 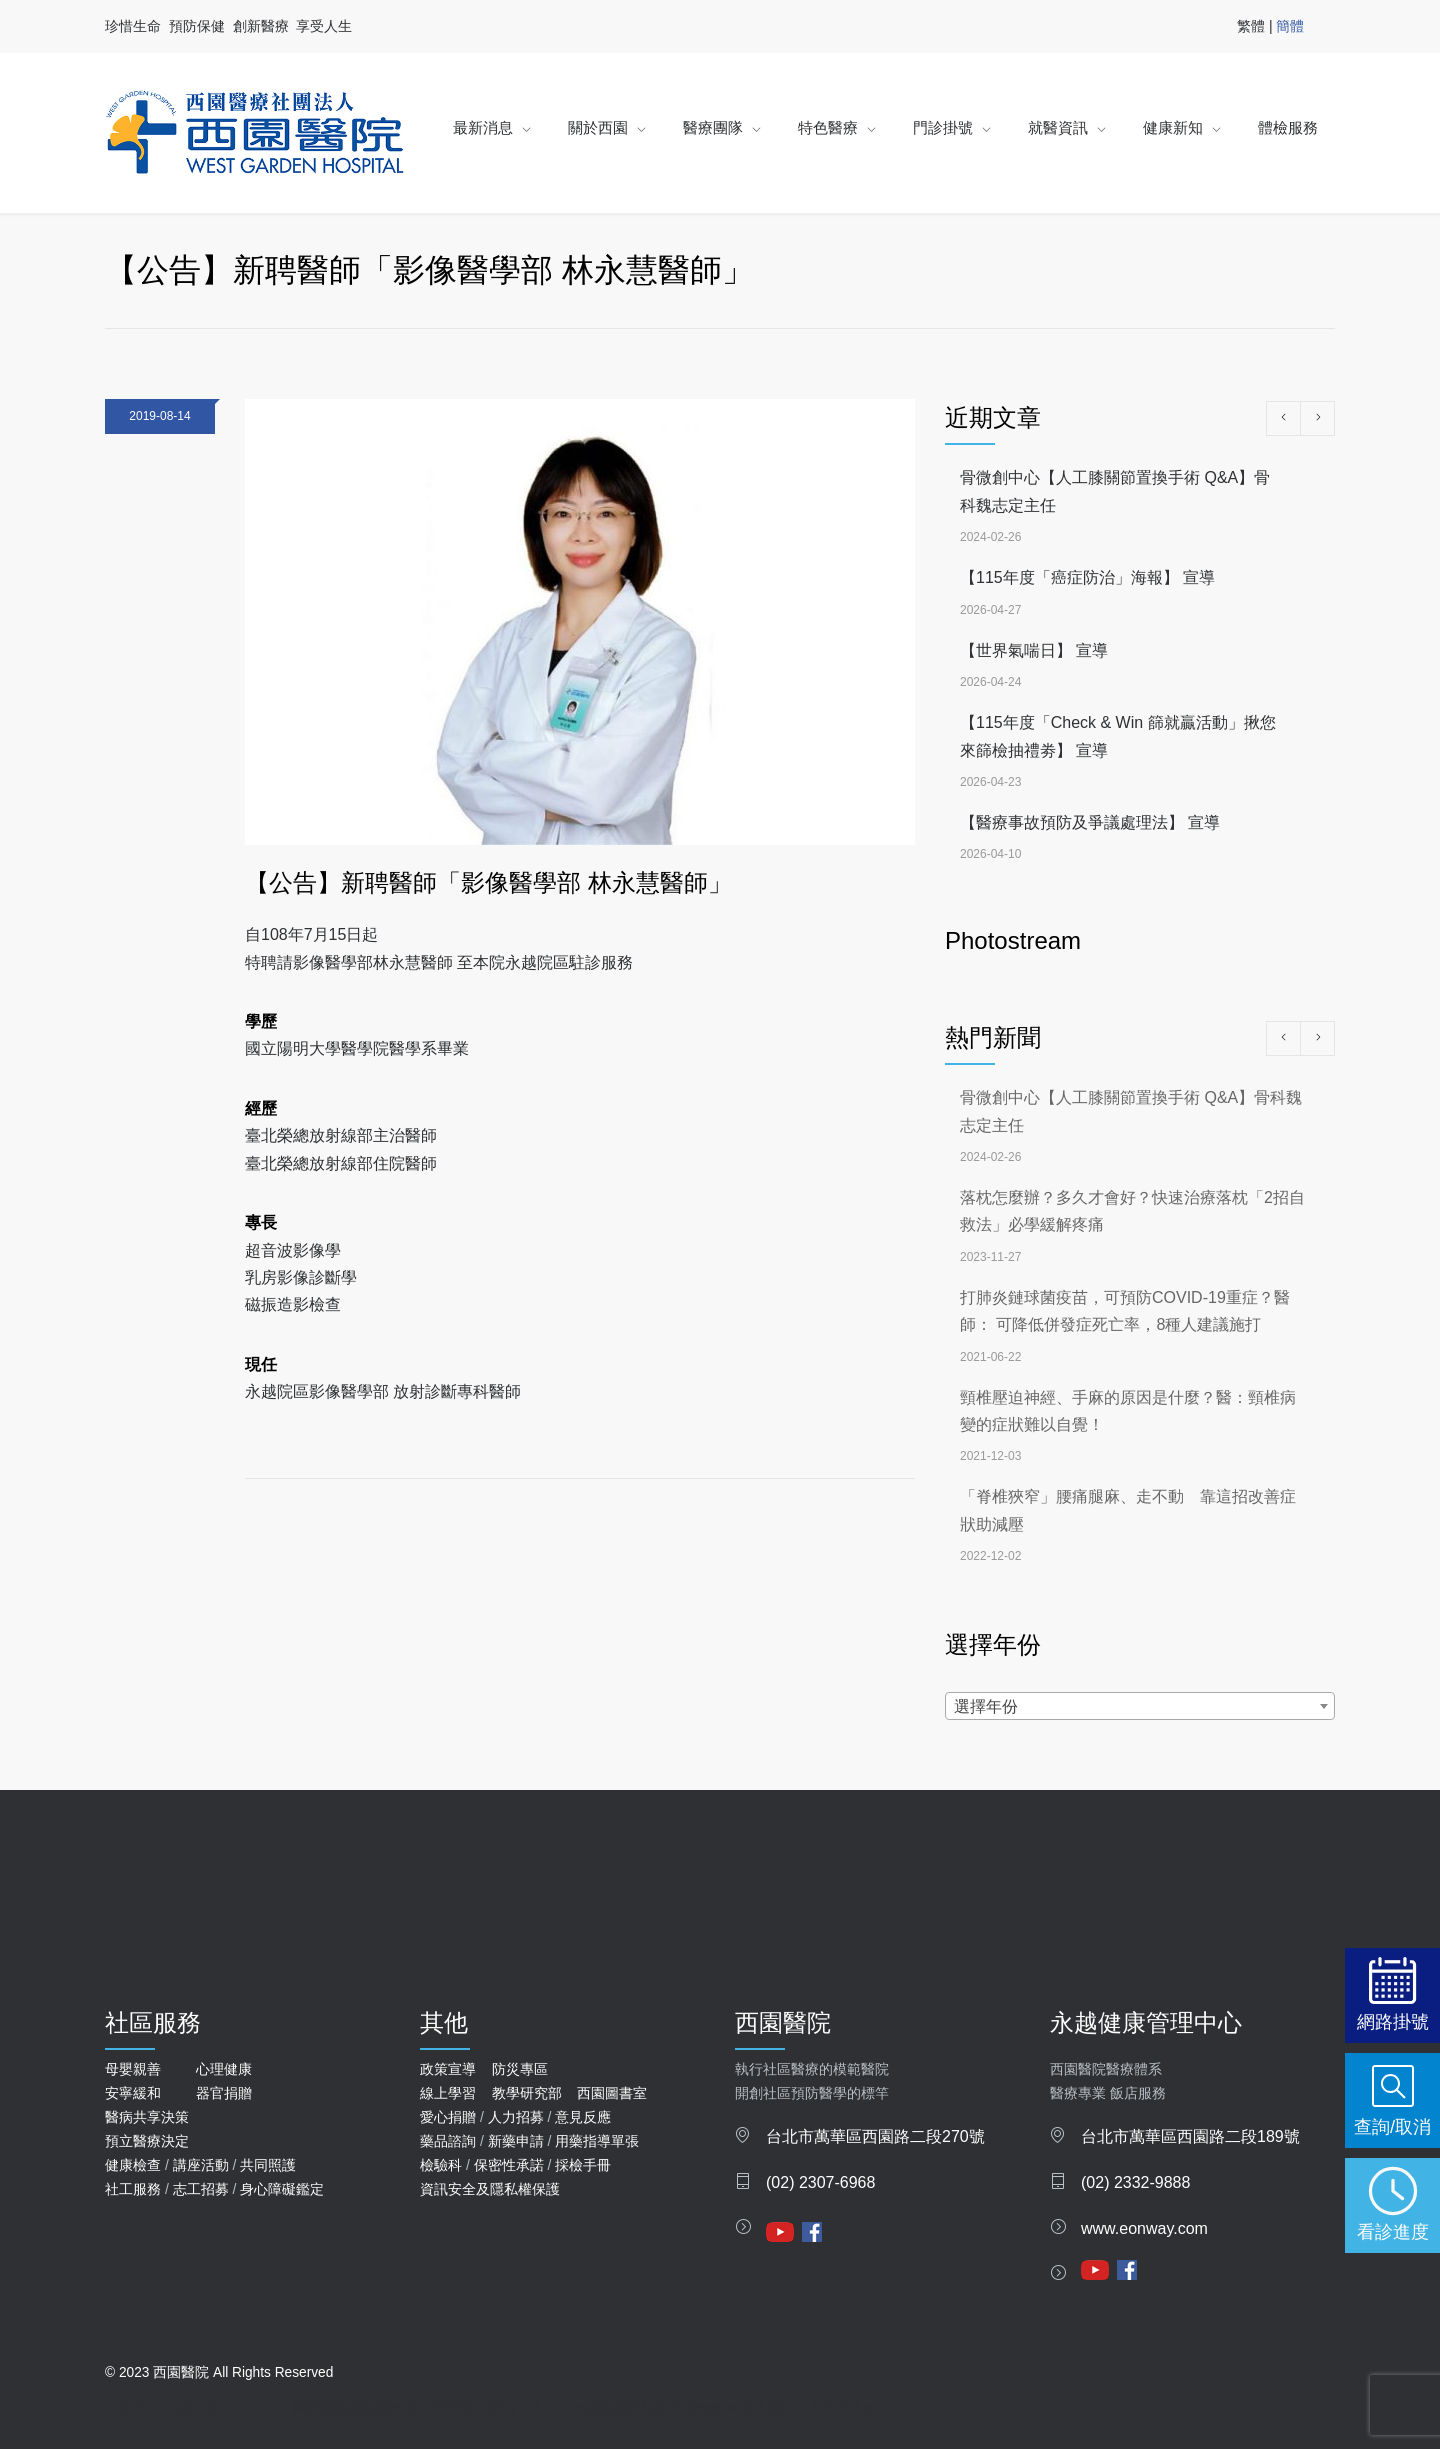 I want to click on 最新消息, so click(x=483, y=127).